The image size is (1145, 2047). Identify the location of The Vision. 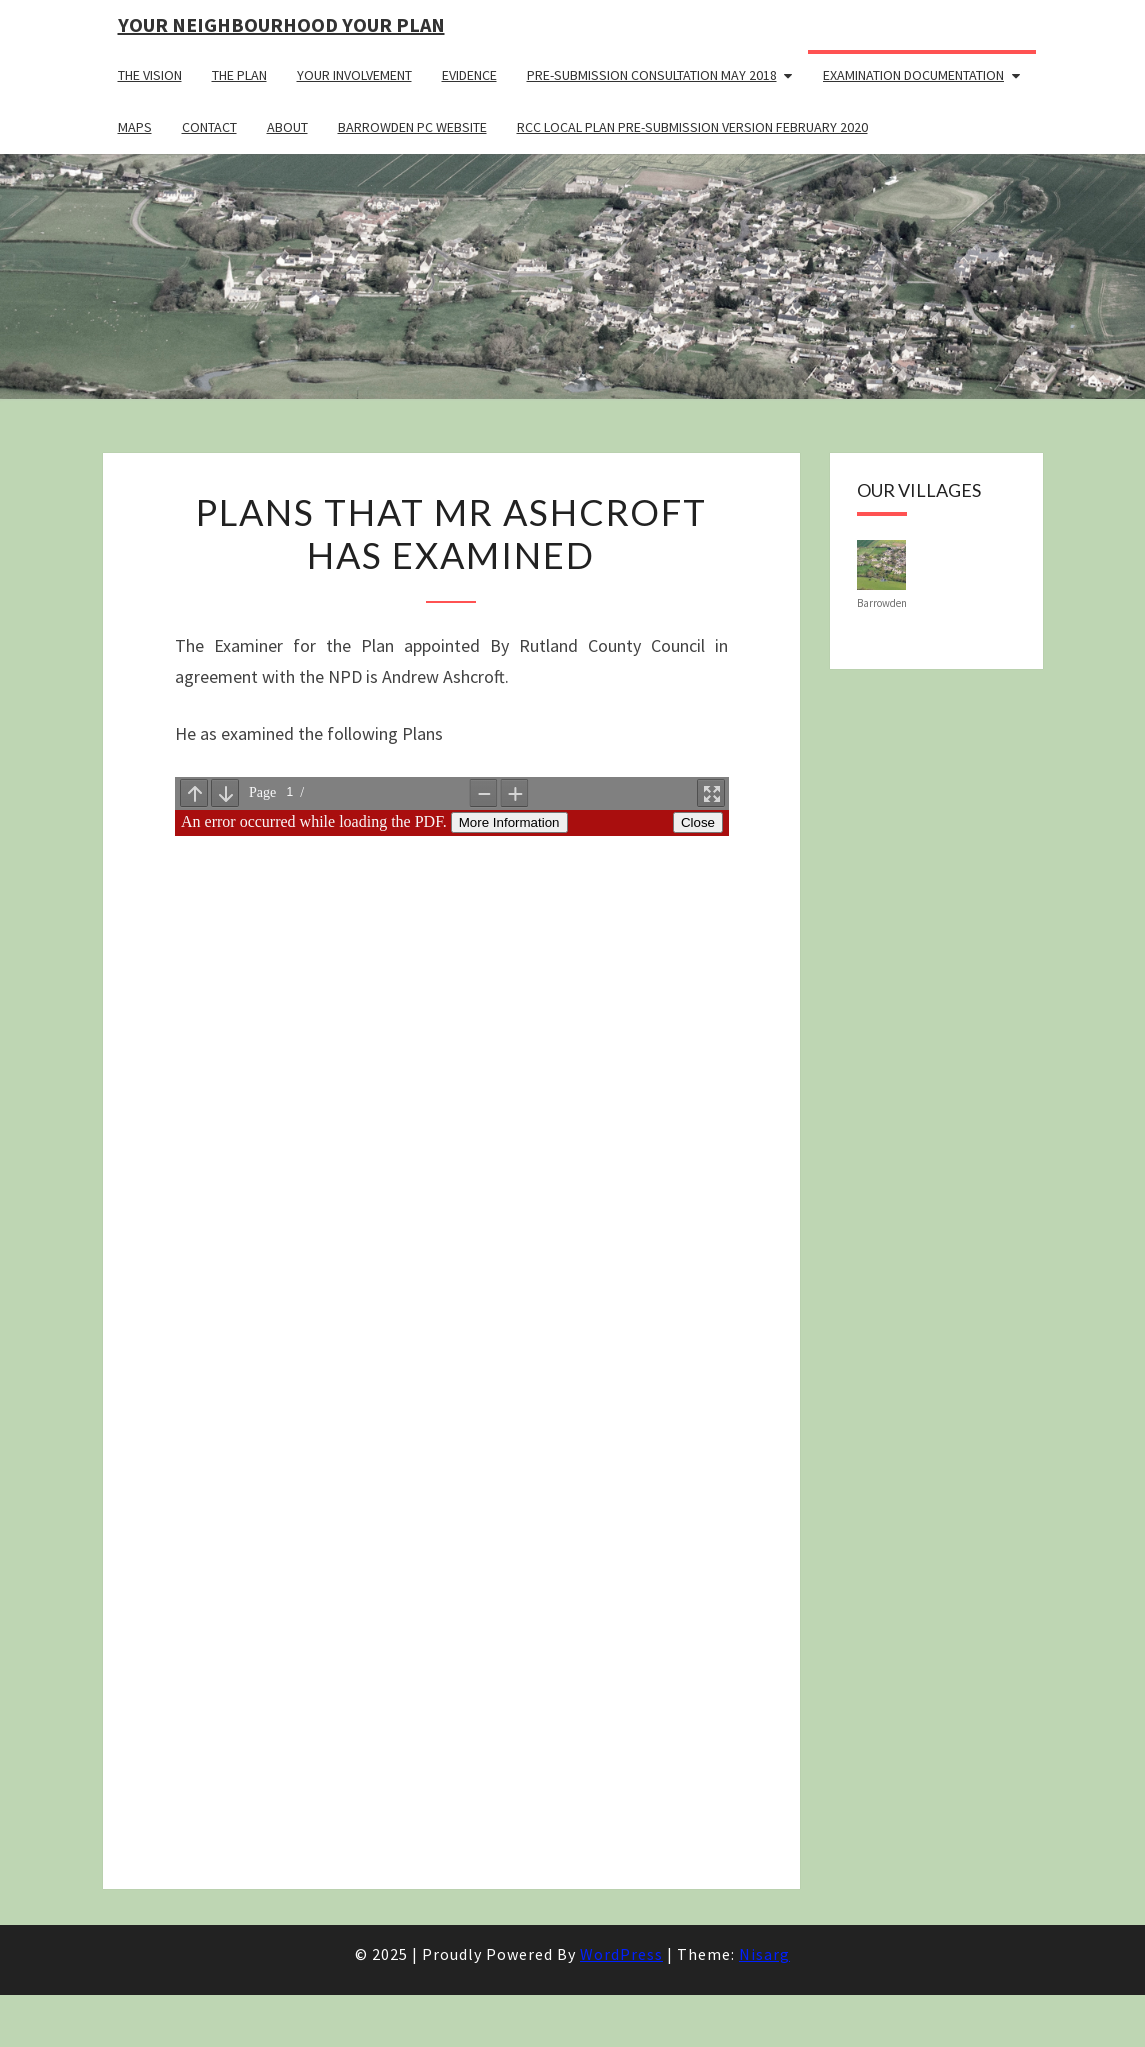
(150, 75).